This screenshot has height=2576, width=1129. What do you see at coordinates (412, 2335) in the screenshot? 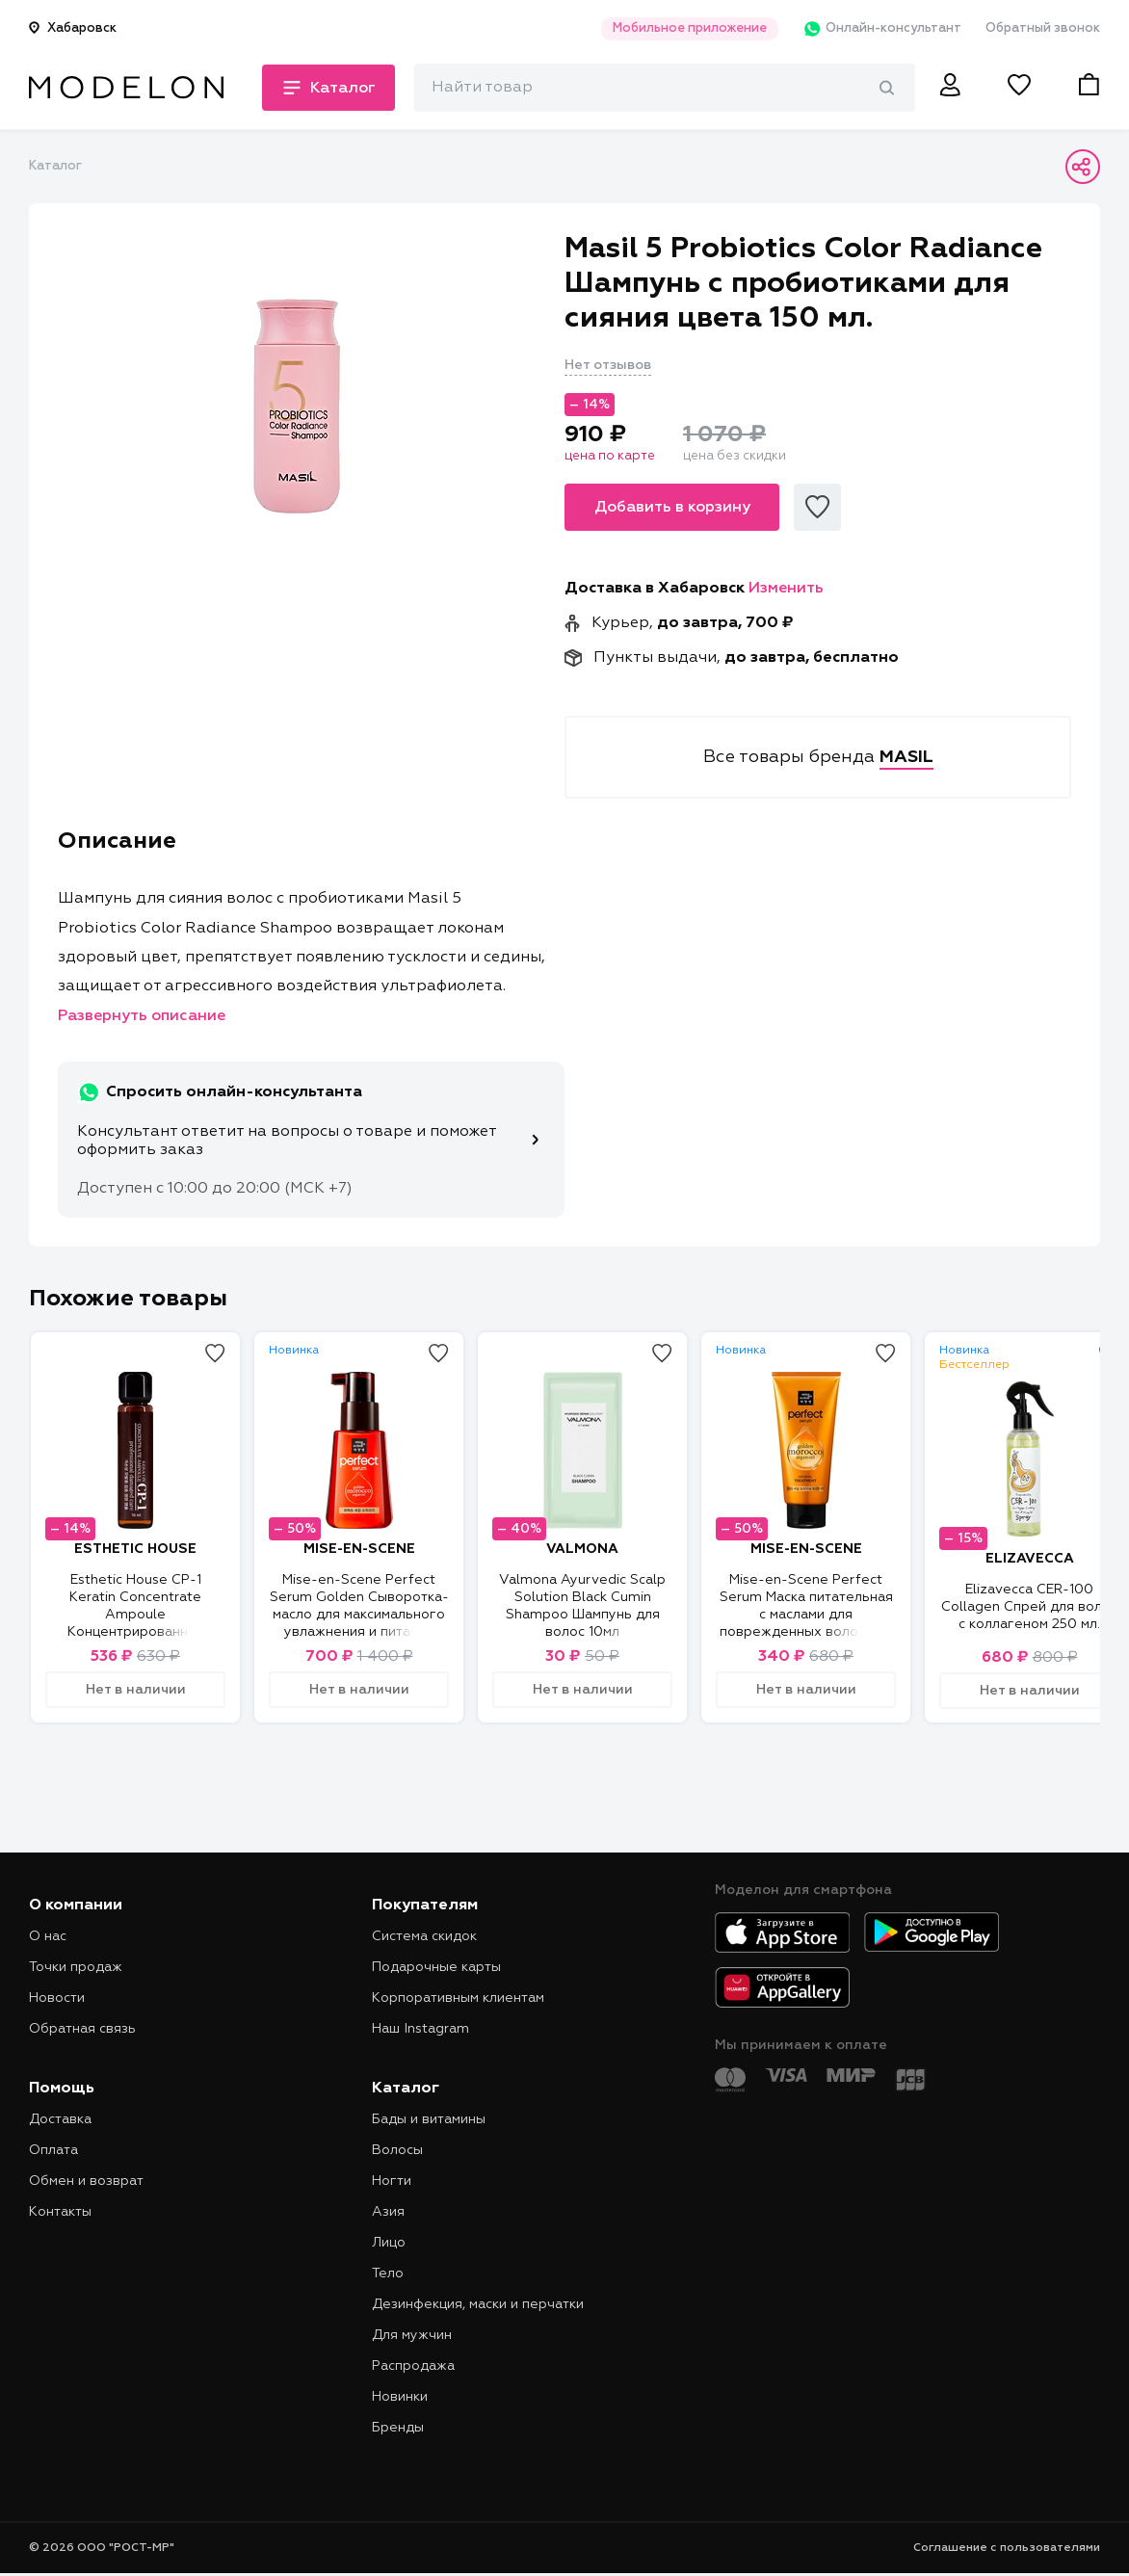
I see `Для мужчин` at bounding box center [412, 2335].